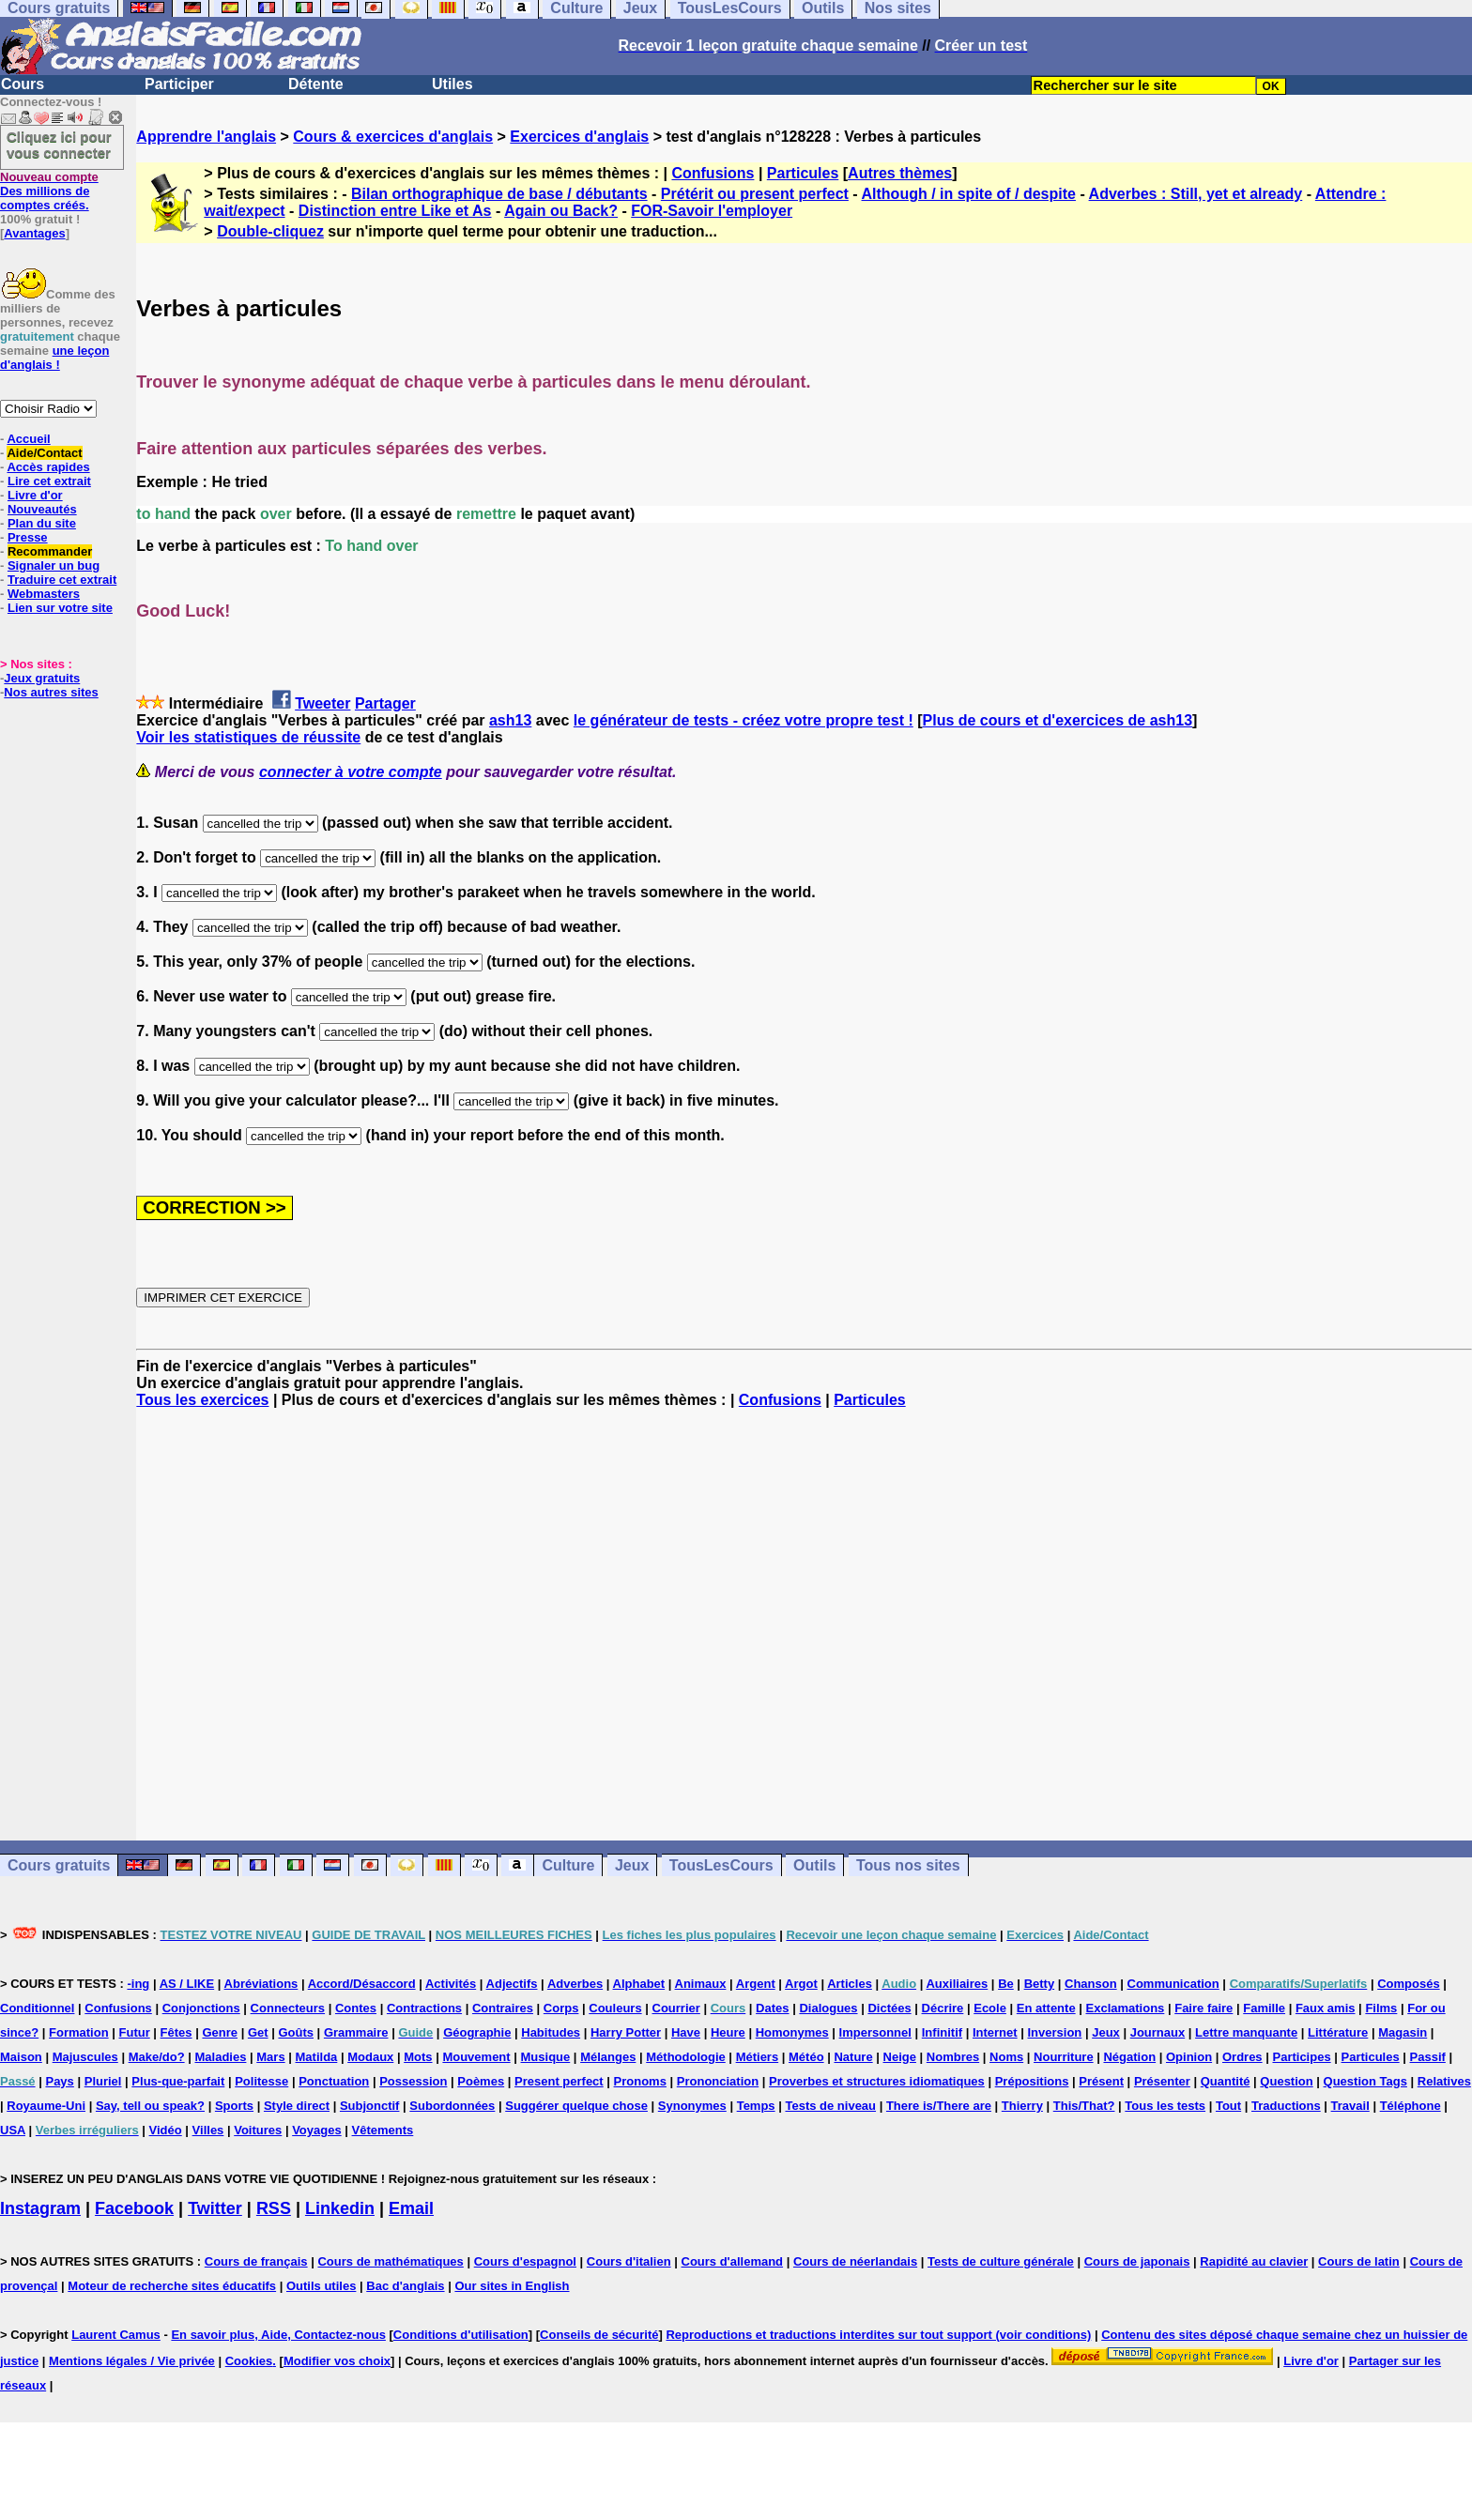 The image size is (1472, 2520). What do you see at coordinates (1301, 2057) in the screenshot?
I see `Participes` at bounding box center [1301, 2057].